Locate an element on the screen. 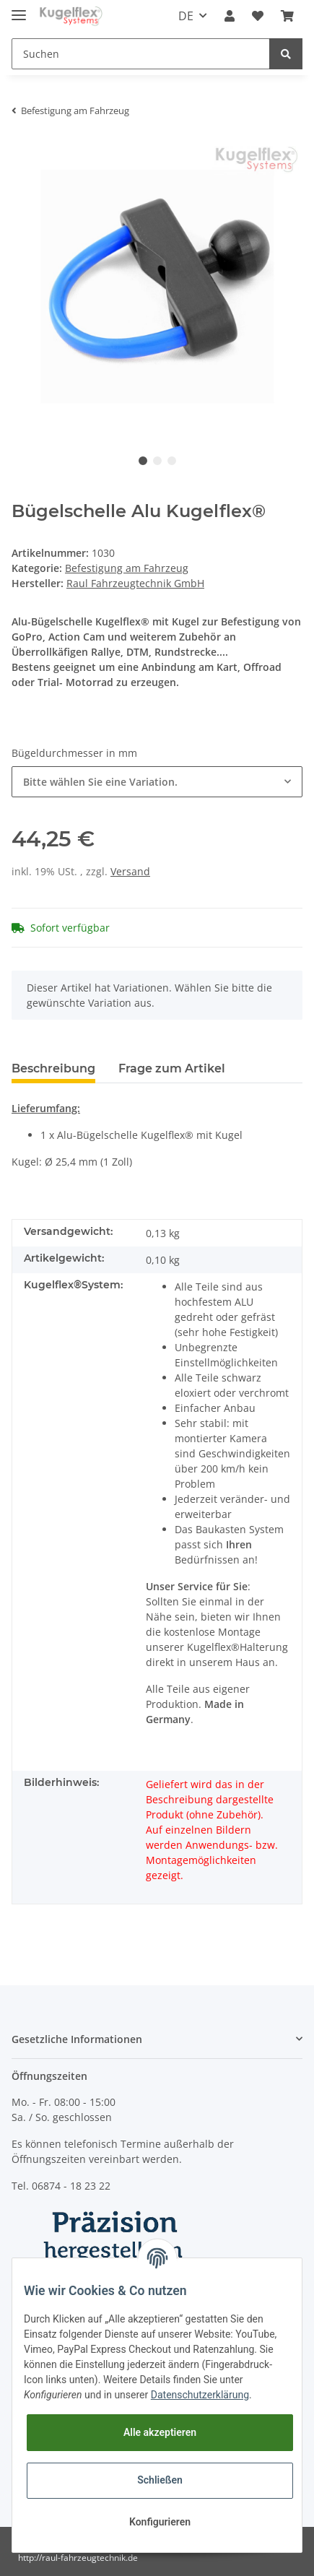  [Warenkorb] is located at coordinates (287, 15).